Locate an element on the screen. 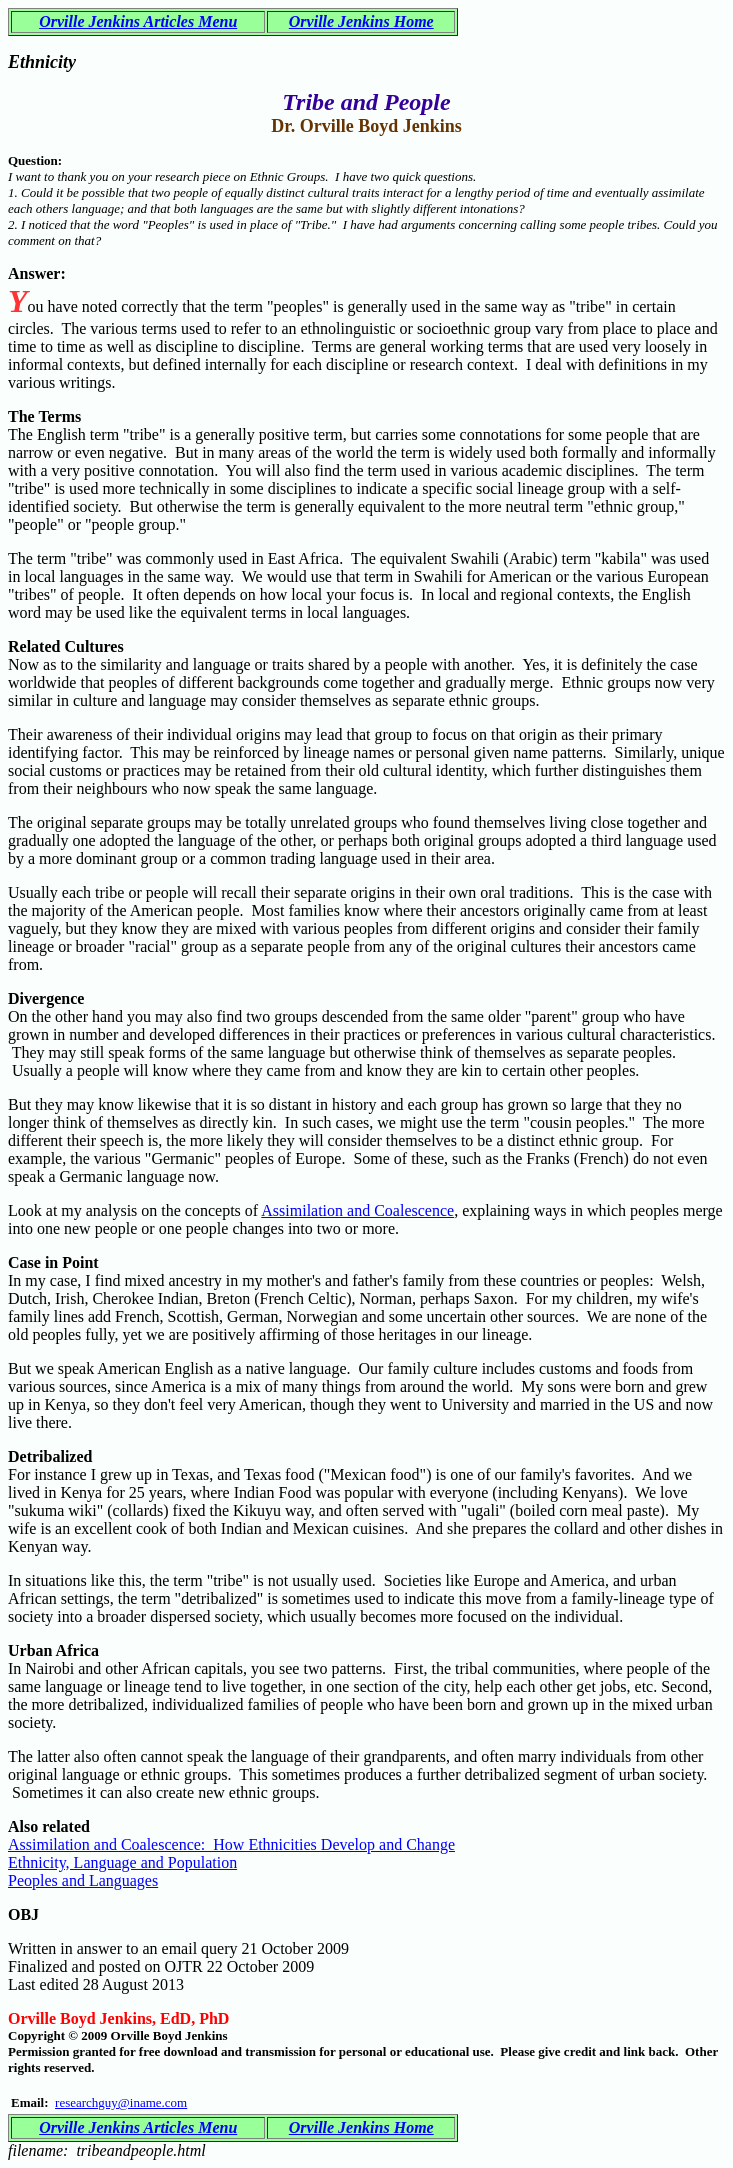 This screenshot has height=2168, width=733. Peoples and Languages is located at coordinates (83, 1880).